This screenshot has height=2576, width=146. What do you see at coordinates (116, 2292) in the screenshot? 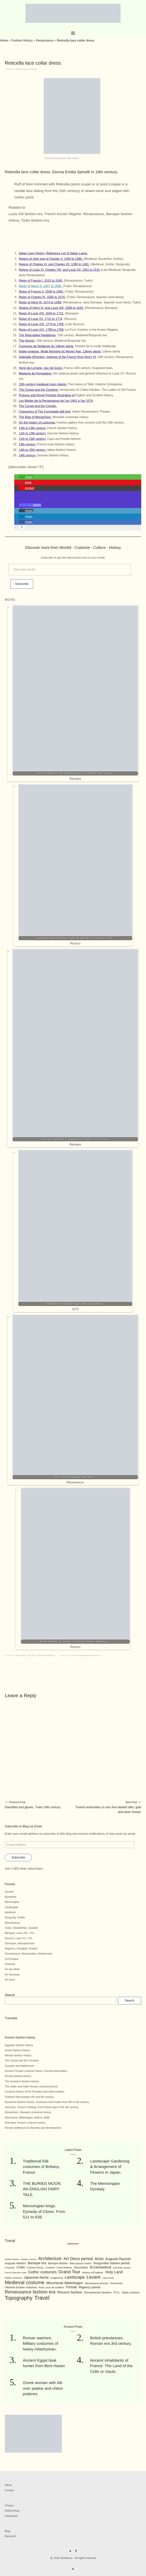
I see `STYL [STYL (105 items)]` at bounding box center [116, 2292].